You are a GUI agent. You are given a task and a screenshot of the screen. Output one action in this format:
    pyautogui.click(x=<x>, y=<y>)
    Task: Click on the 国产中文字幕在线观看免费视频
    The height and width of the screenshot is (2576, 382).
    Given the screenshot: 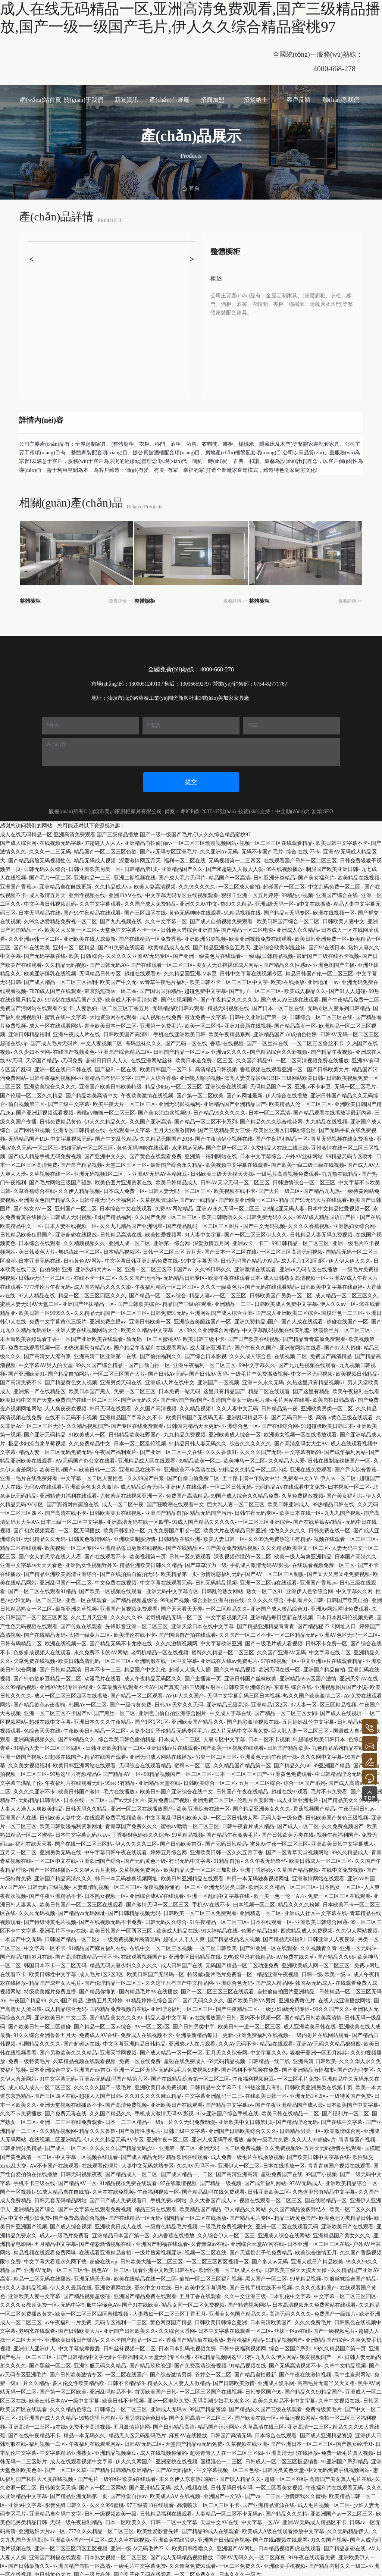 What is the action you would take?
    pyautogui.click(x=94, y=2206)
    